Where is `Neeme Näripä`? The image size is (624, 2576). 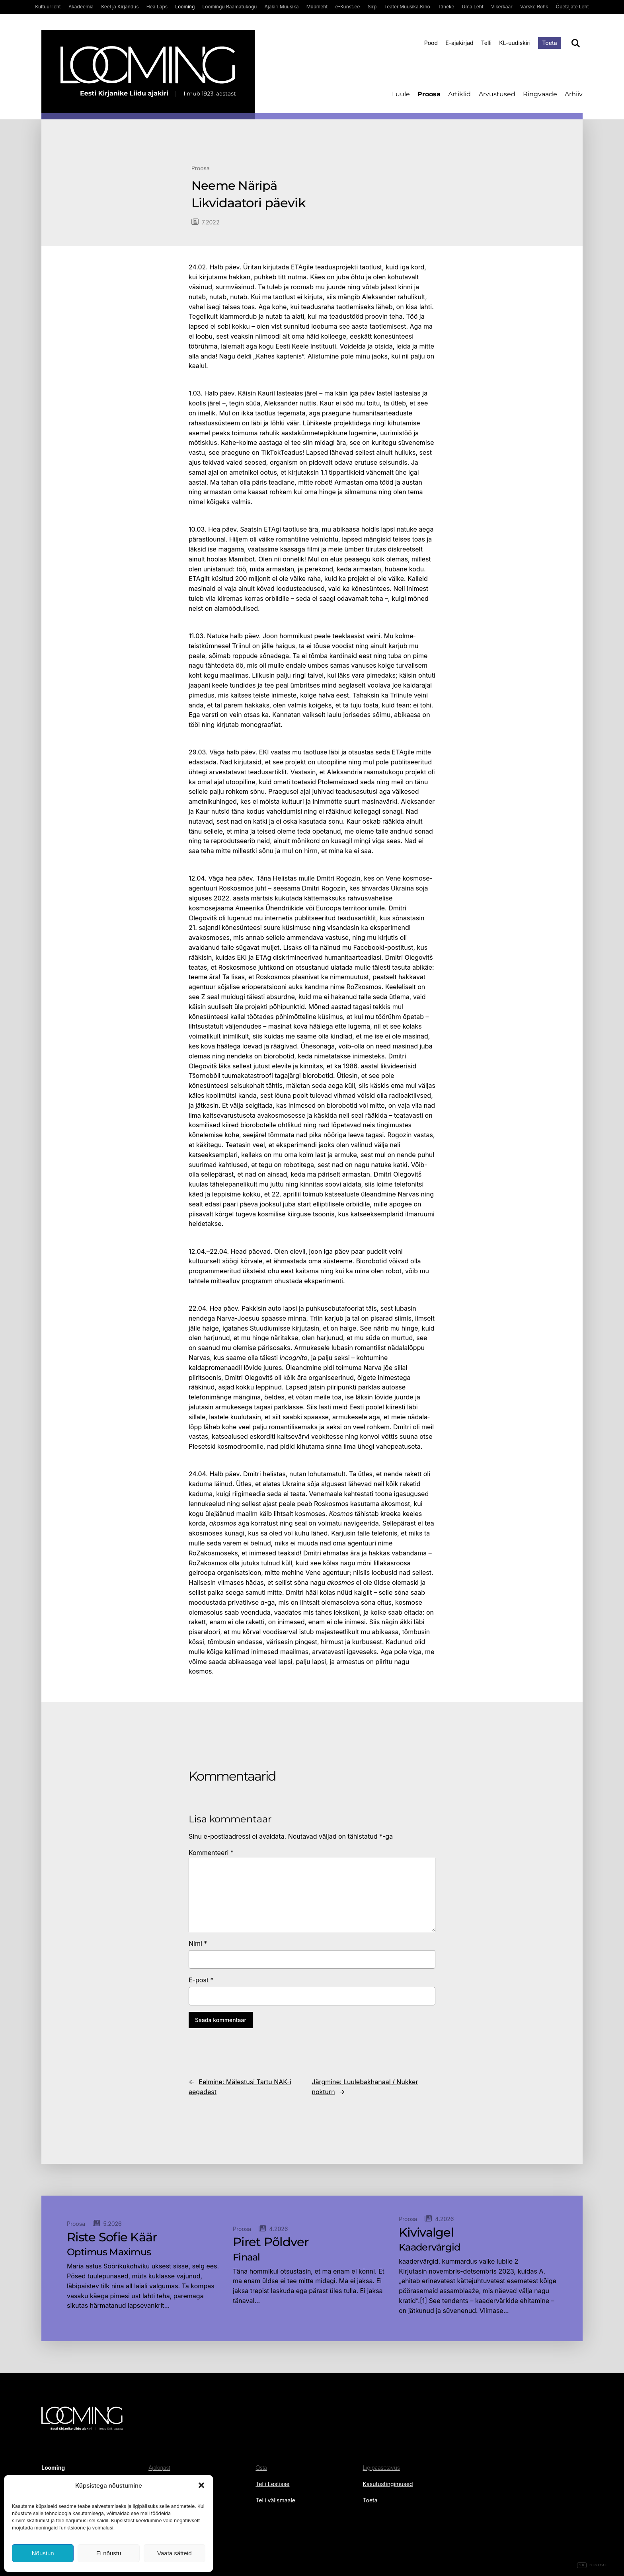
Neeme Näripä is located at coordinates (234, 186).